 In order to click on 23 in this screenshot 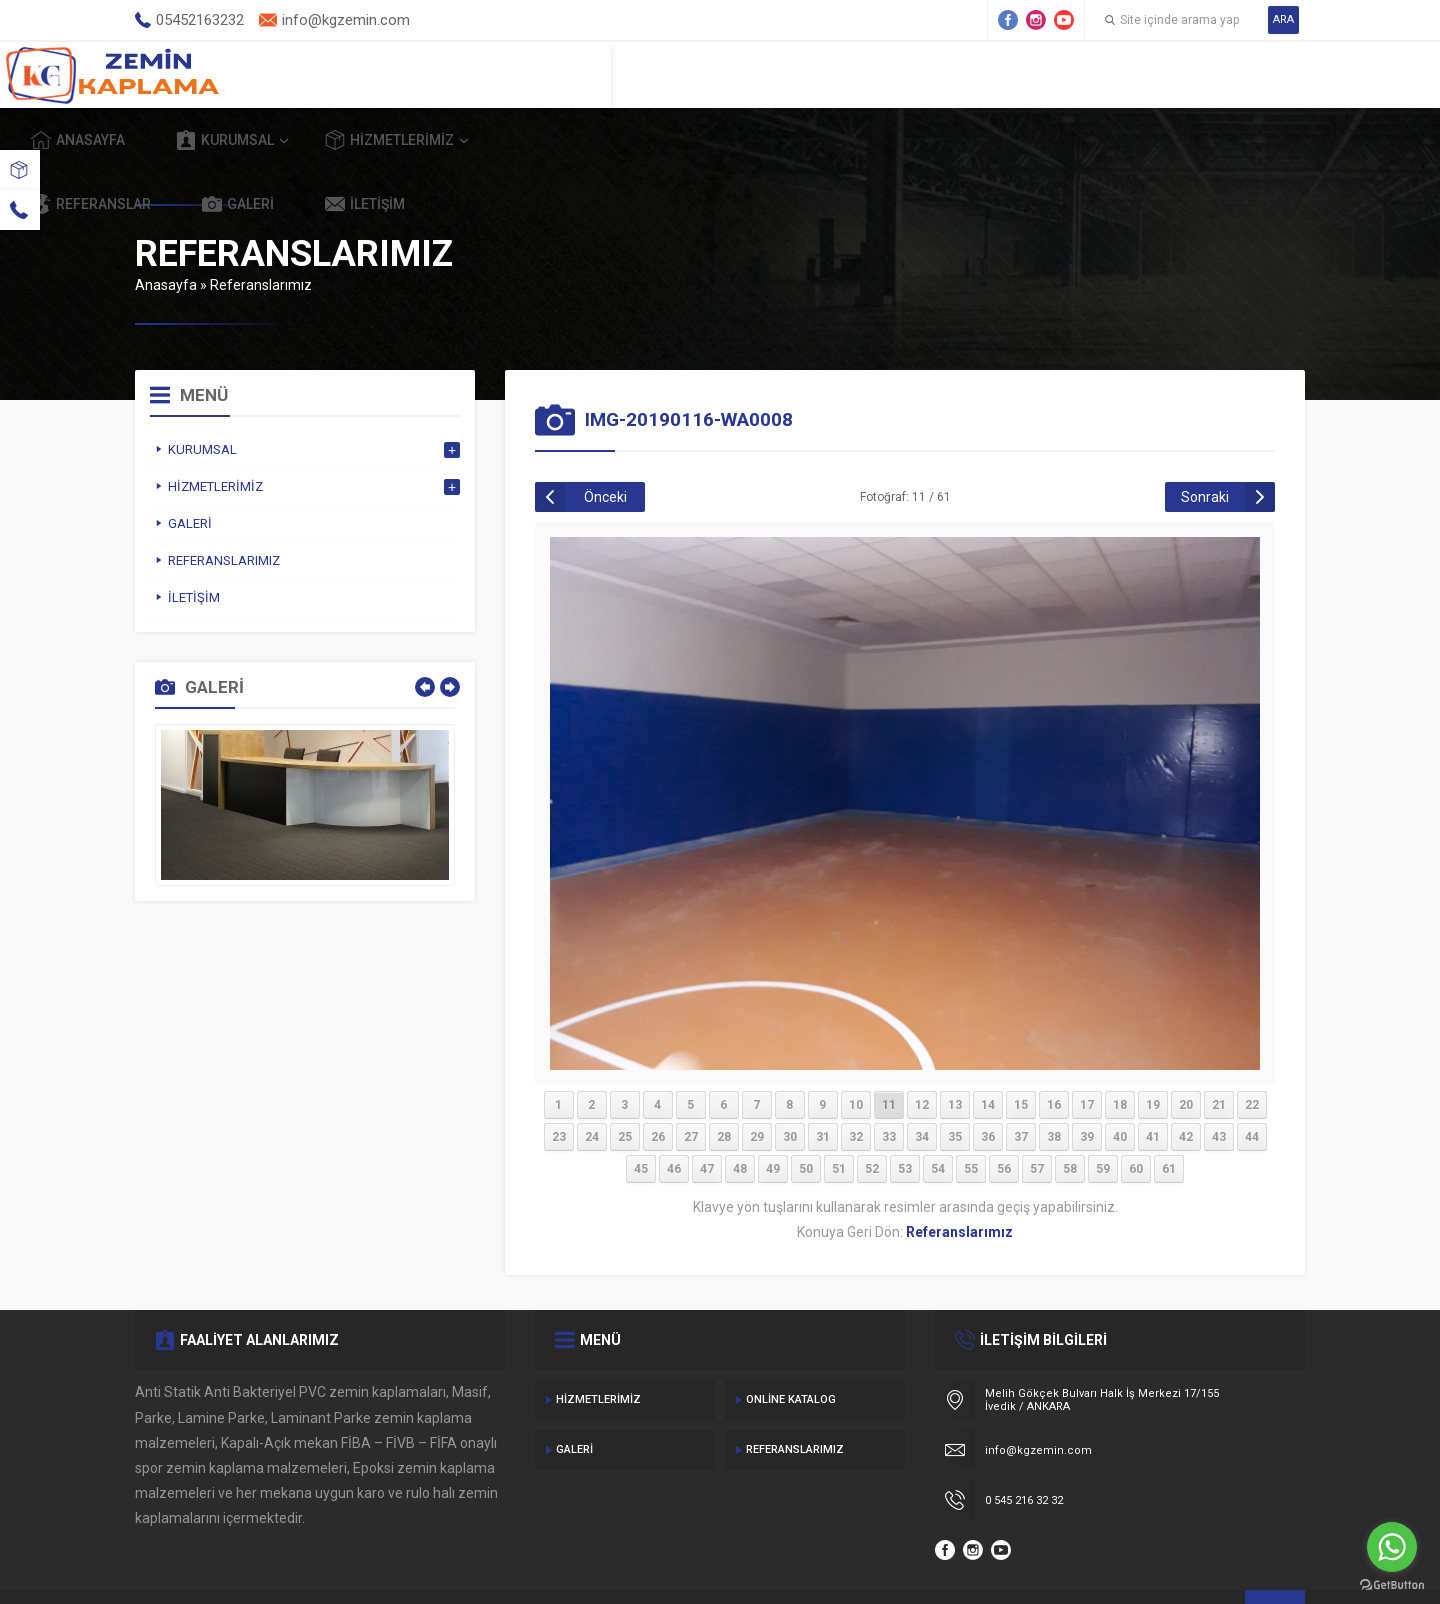, I will do `click(559, 1091)`.